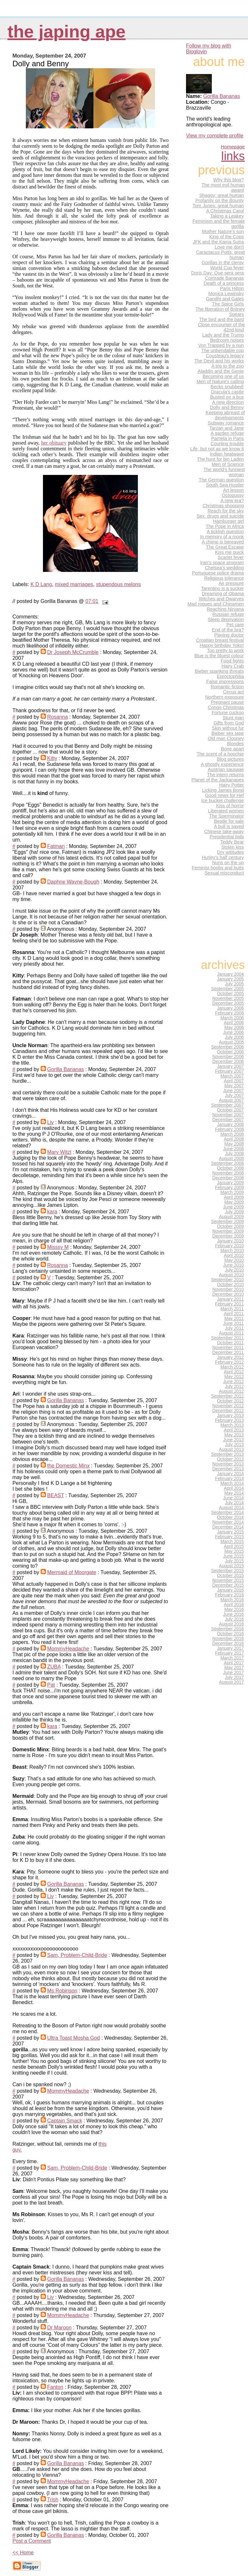 The width and height of the screenshot is (248, 2576). I want to click on September 2010, so click(227, 1279).